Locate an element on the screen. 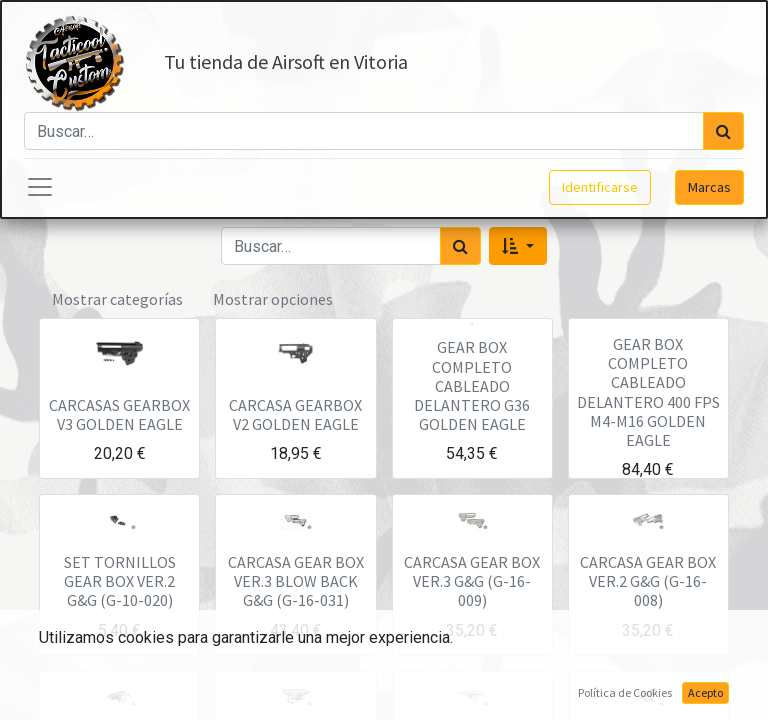 The width and height of the screenshot is (768, 720). CARCASAS GEARBOX V3 GOLDEN EAGLE is located at coordinates (119, 414).